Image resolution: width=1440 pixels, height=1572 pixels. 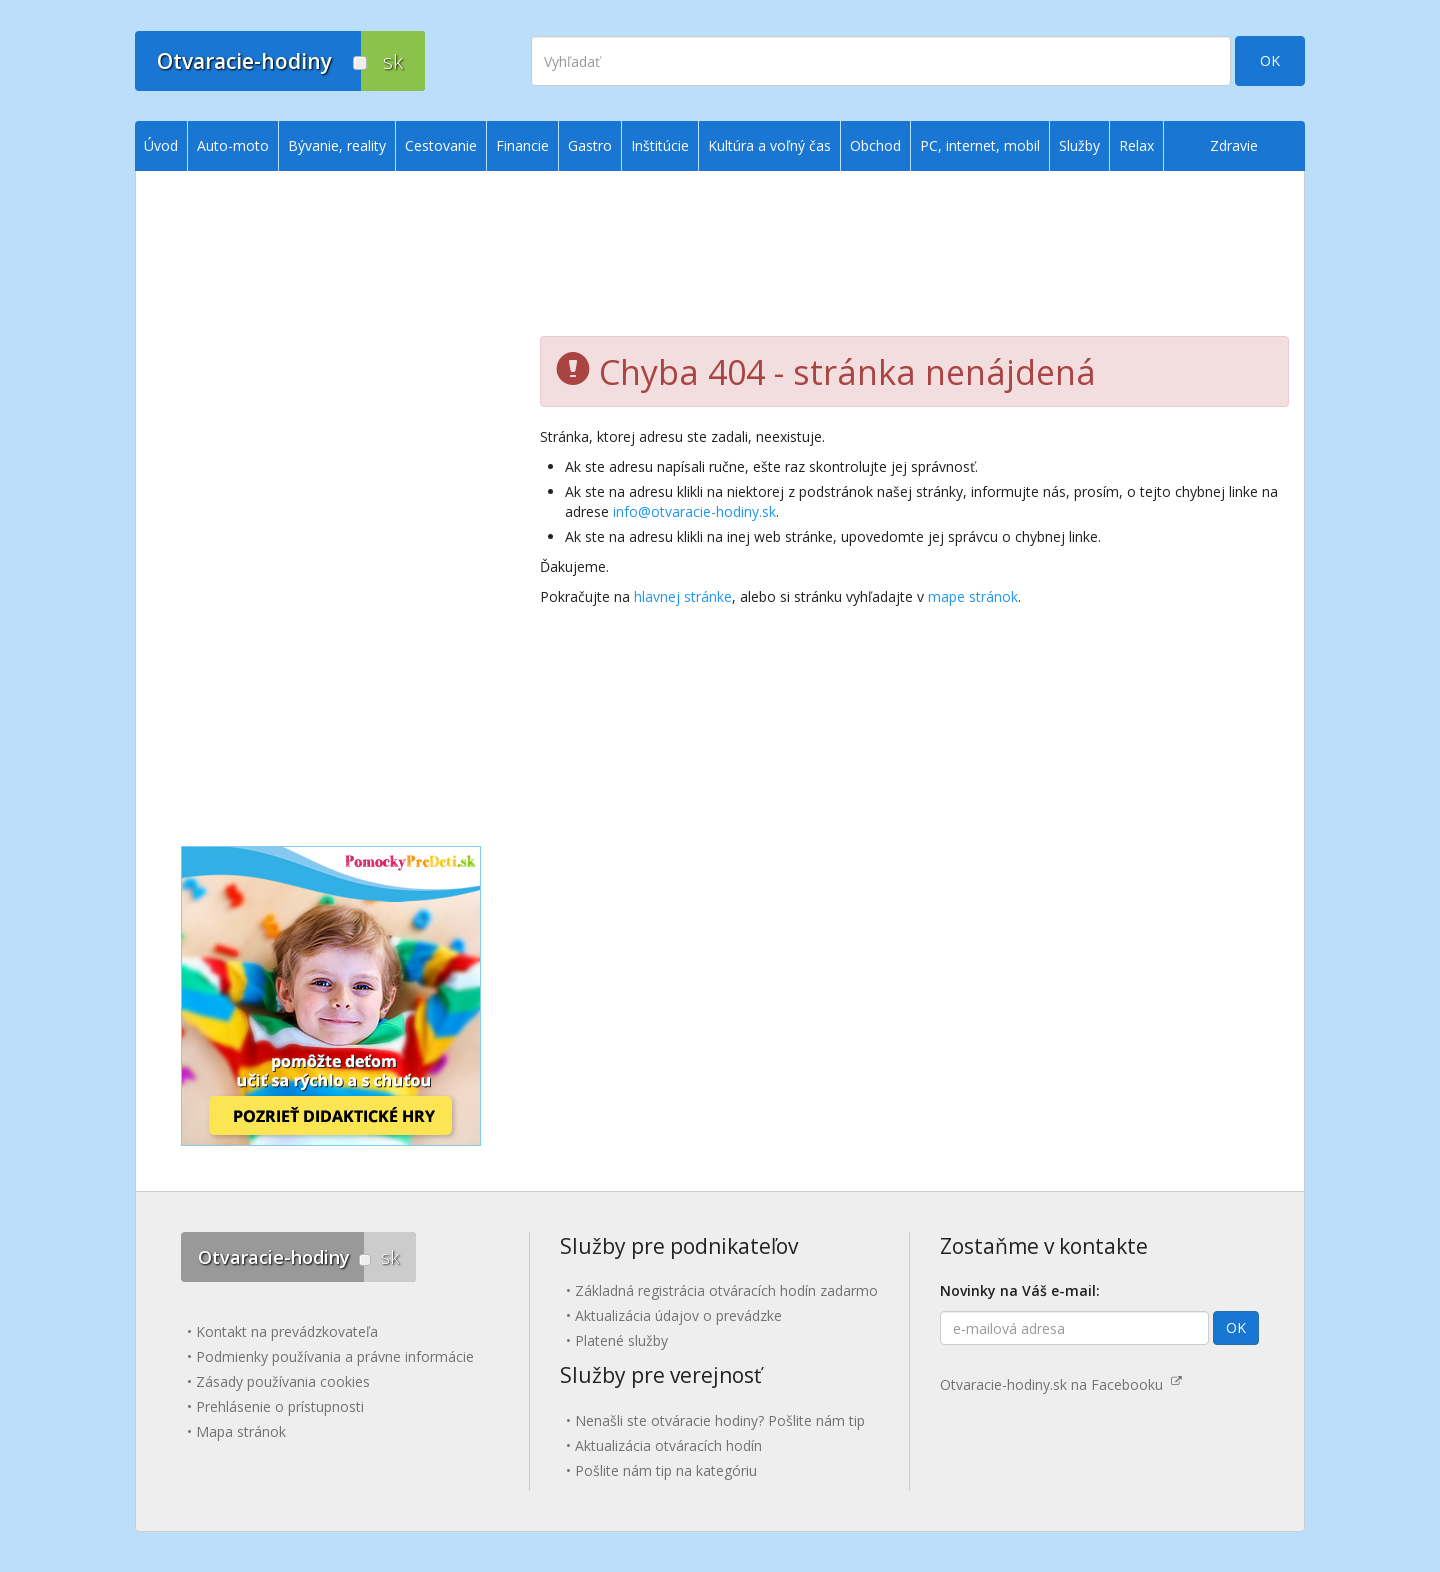 I want to click on Otvaracie-hodiny.sk na Facebooku, so click(x=1061, y=1384).